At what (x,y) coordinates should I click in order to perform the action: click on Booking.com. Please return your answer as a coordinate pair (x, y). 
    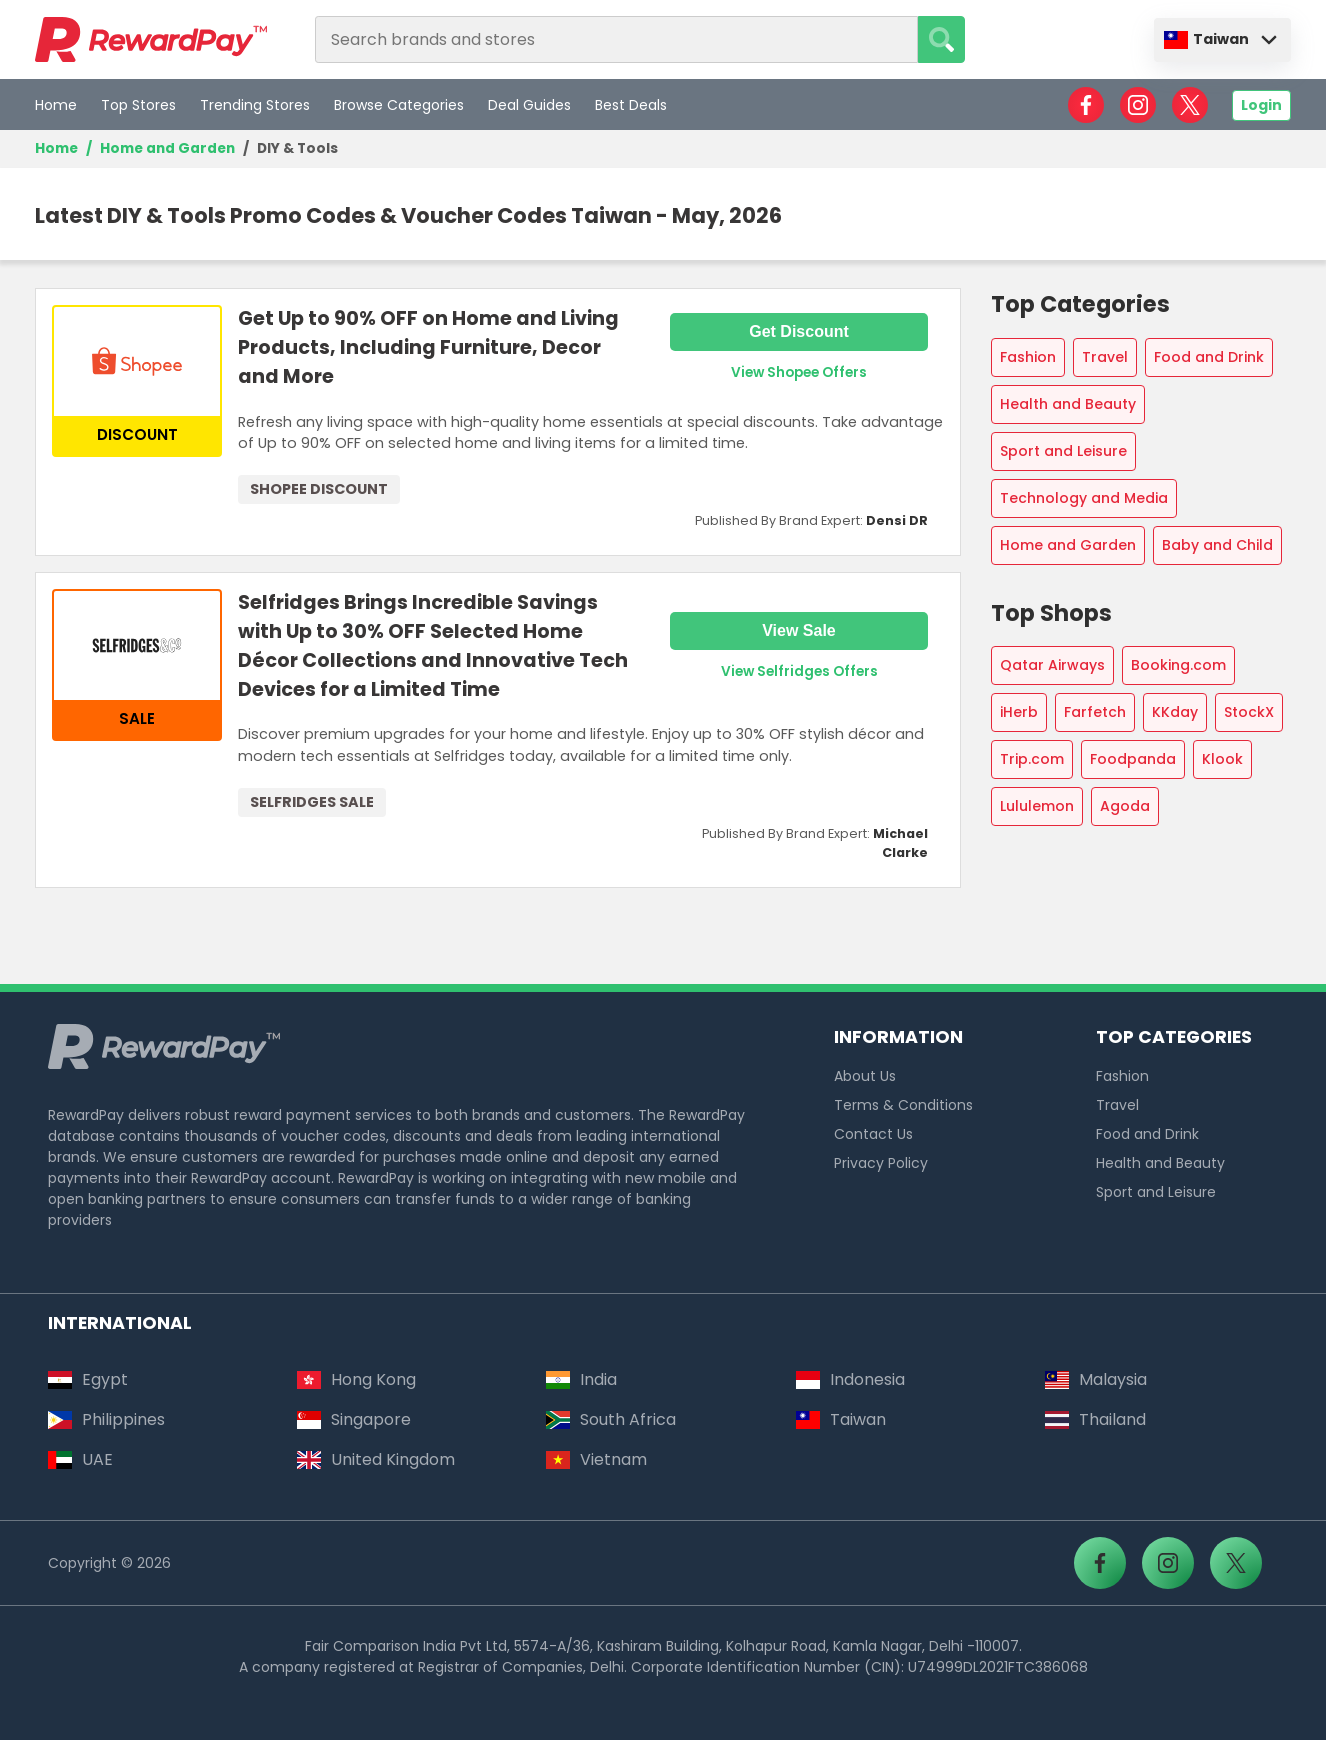
    Looking at the image, I should click on (1178, 665).